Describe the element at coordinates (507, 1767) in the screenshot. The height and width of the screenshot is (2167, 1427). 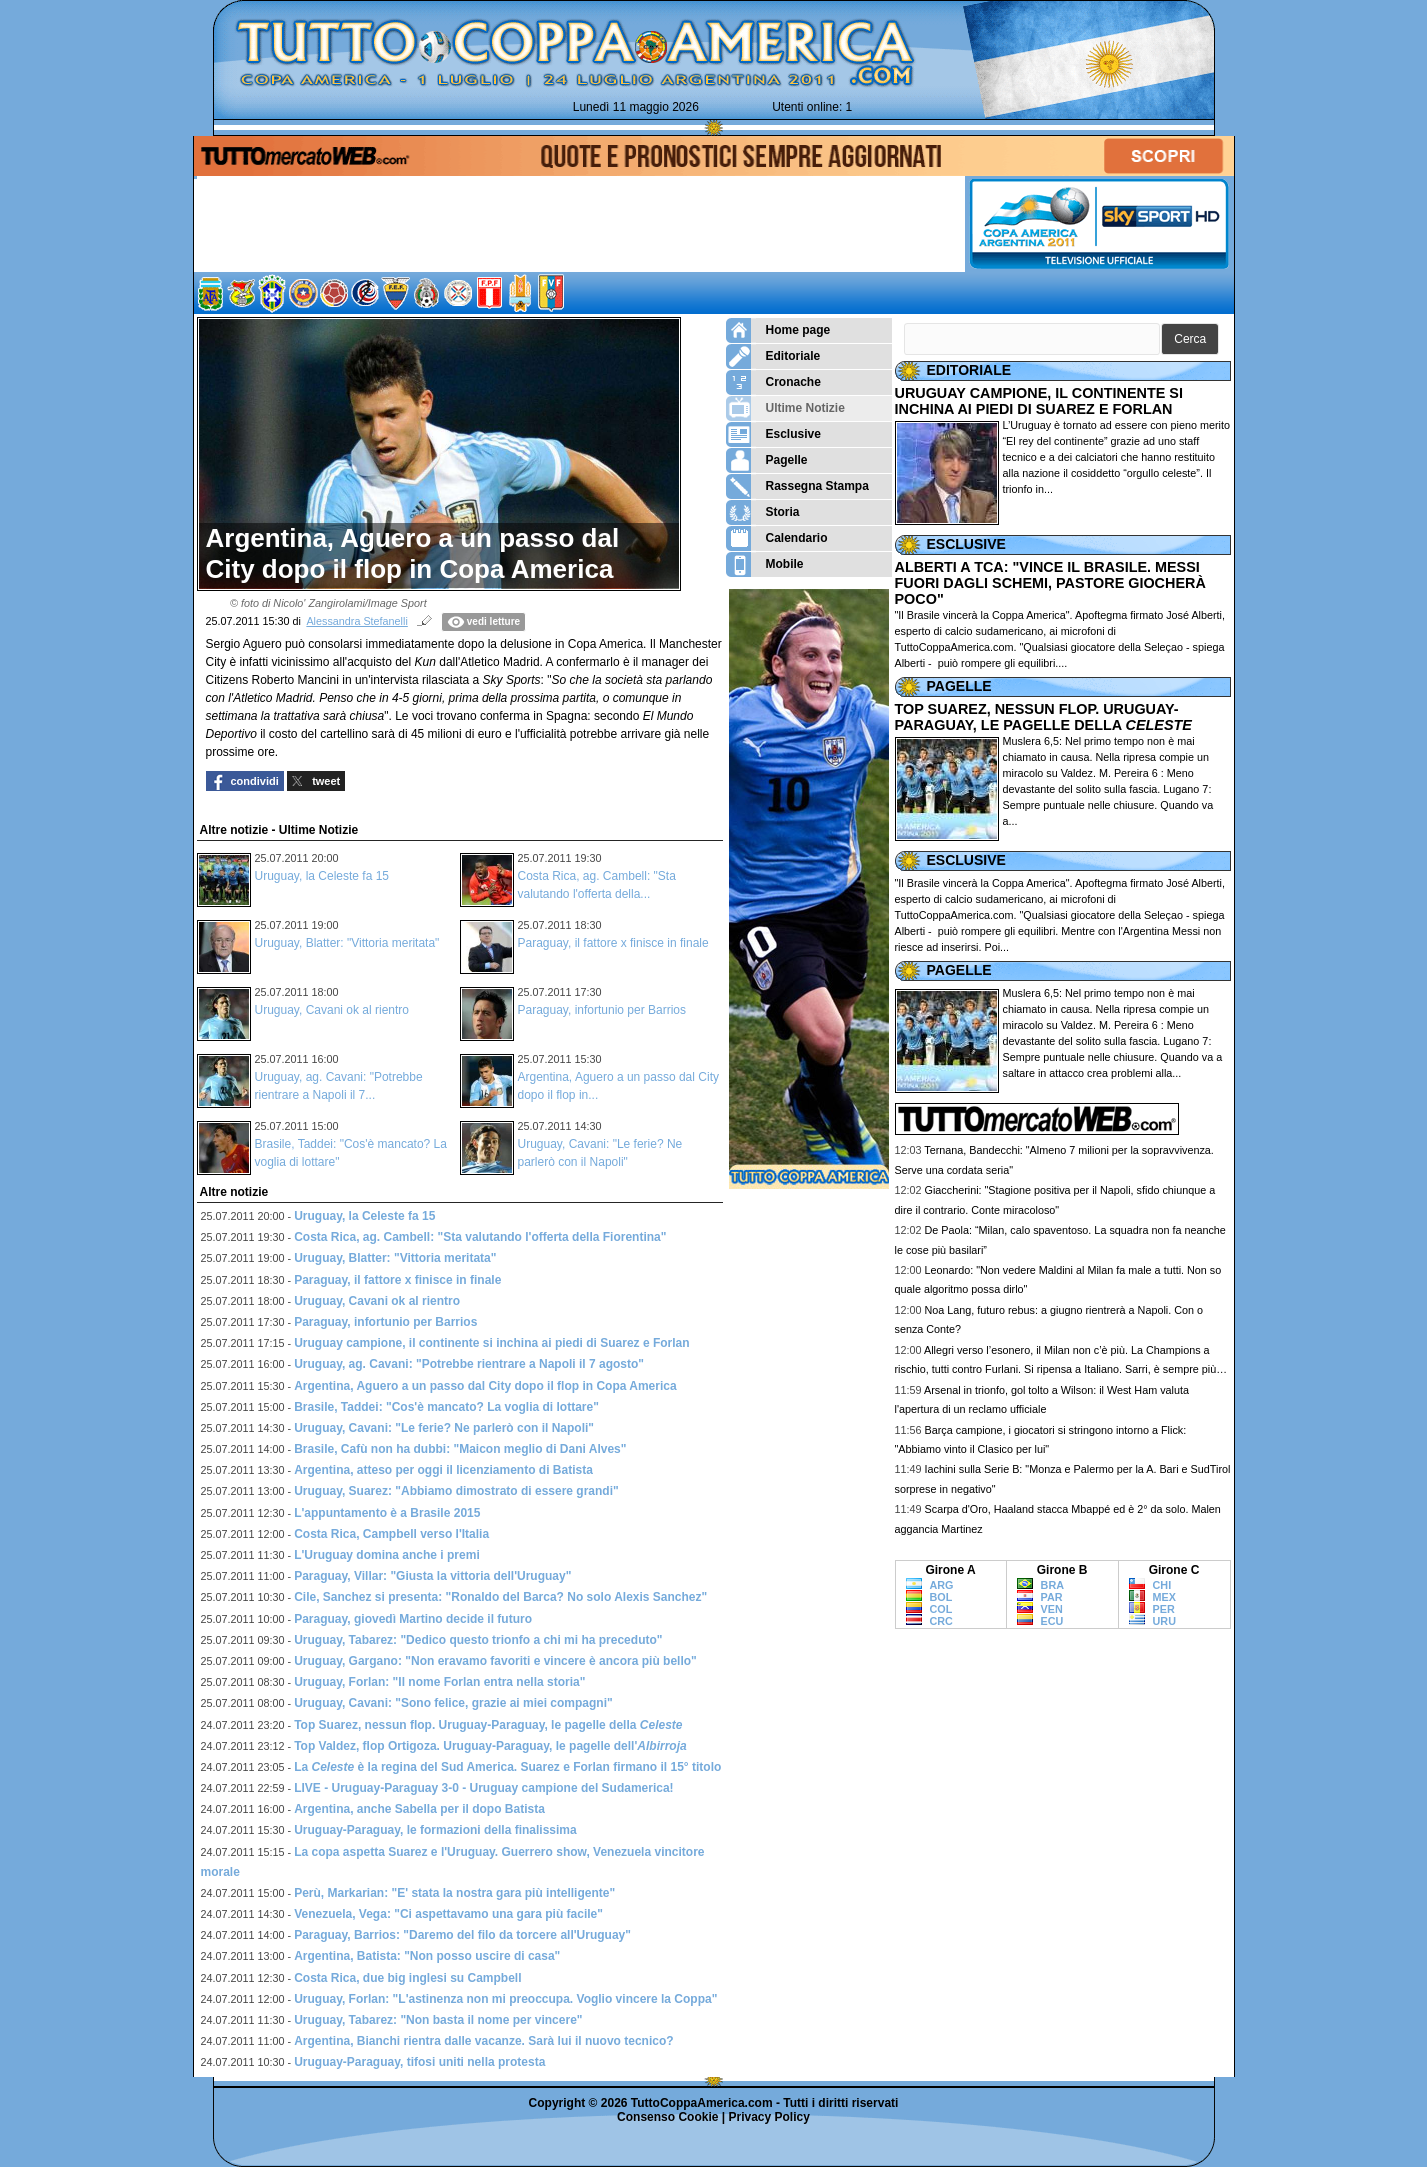
I see `La è la regina del Sud America. Suarez e Forlan firmano il 15° titolo` at that location.